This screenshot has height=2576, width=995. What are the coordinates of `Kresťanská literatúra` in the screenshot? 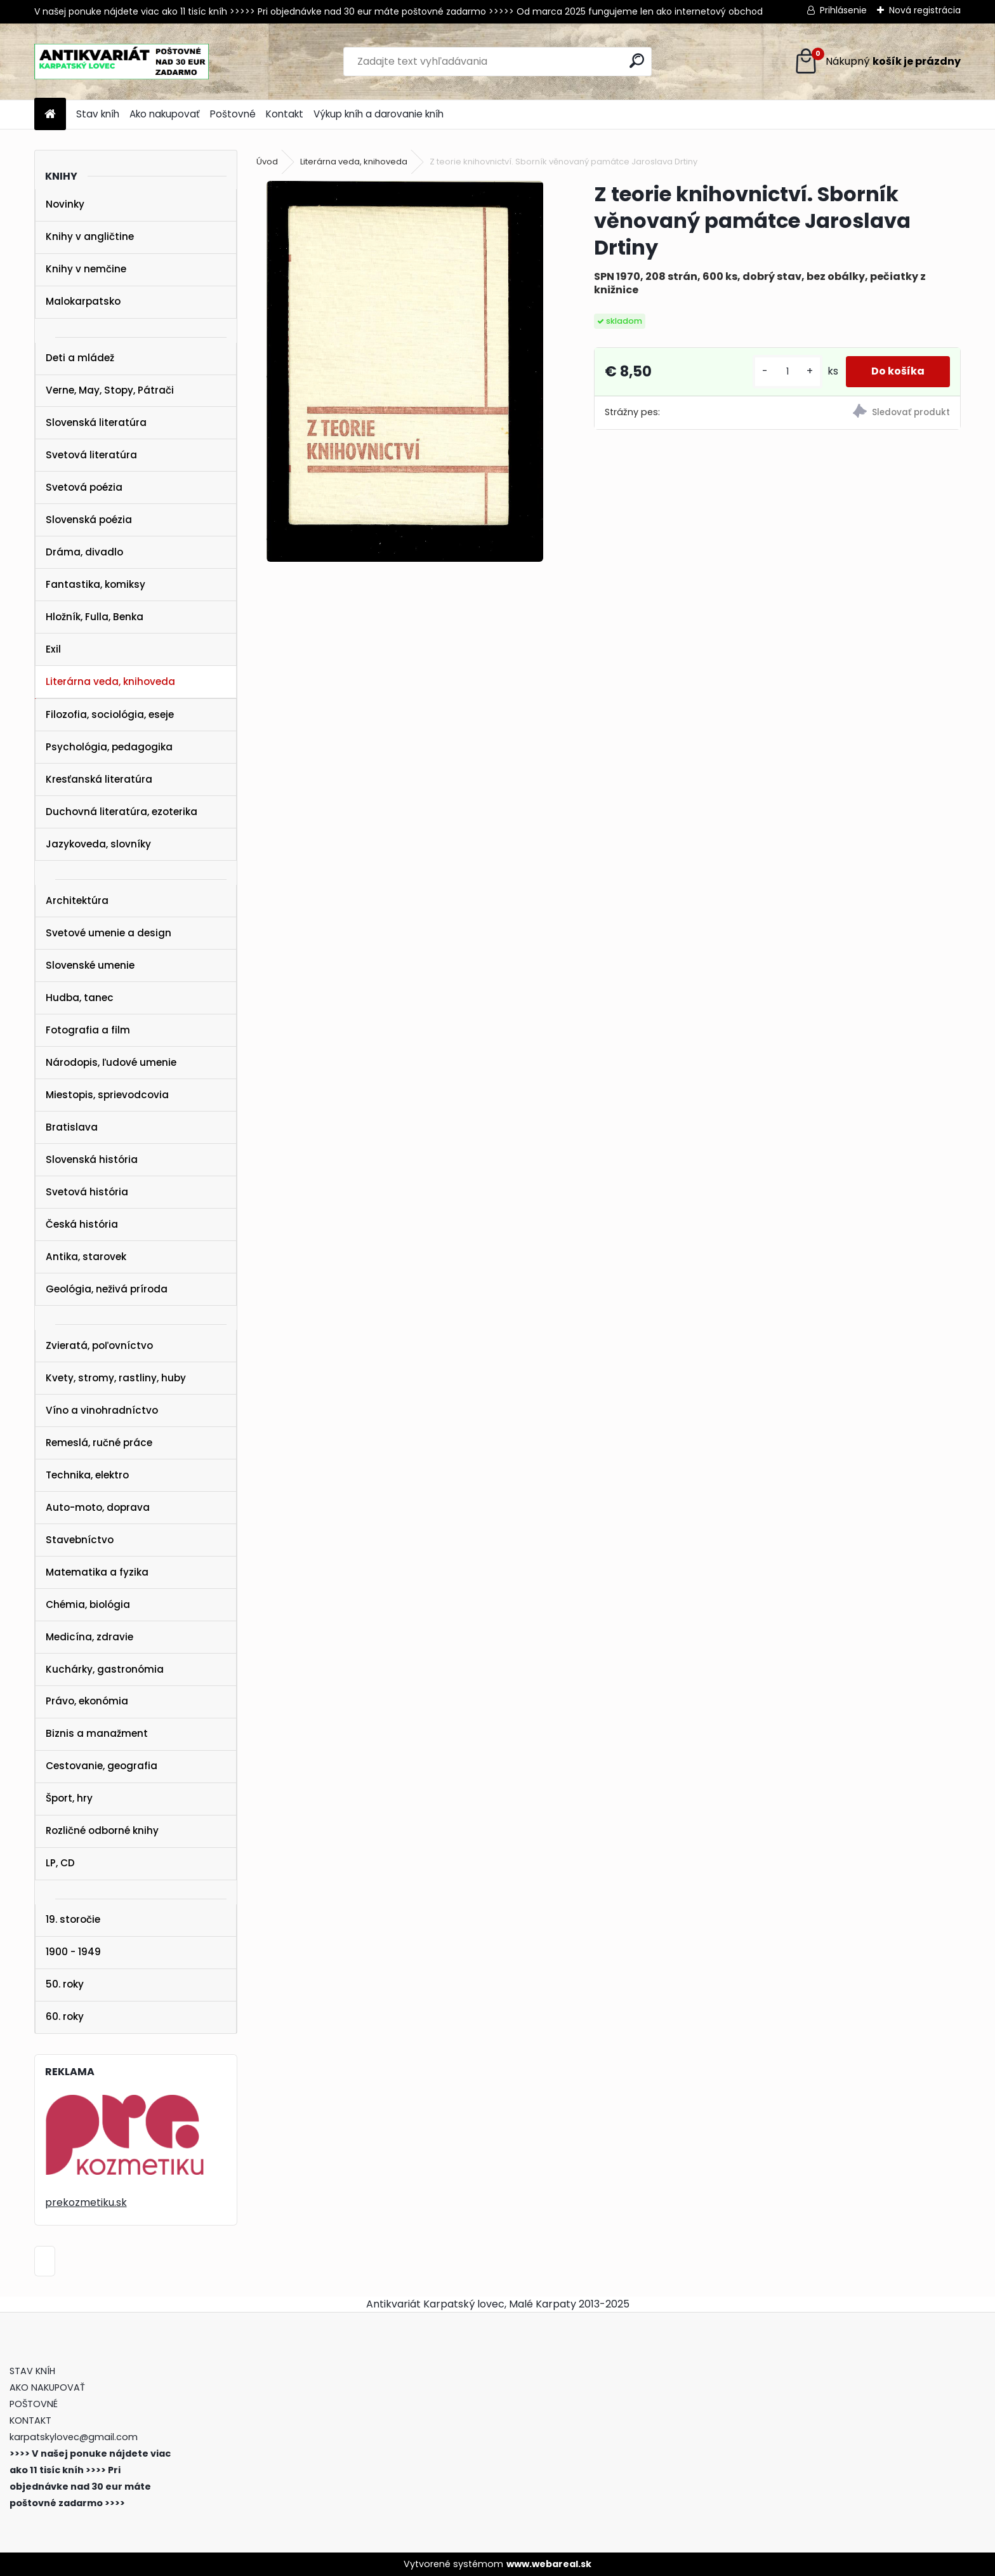 It's located at (99, 779).